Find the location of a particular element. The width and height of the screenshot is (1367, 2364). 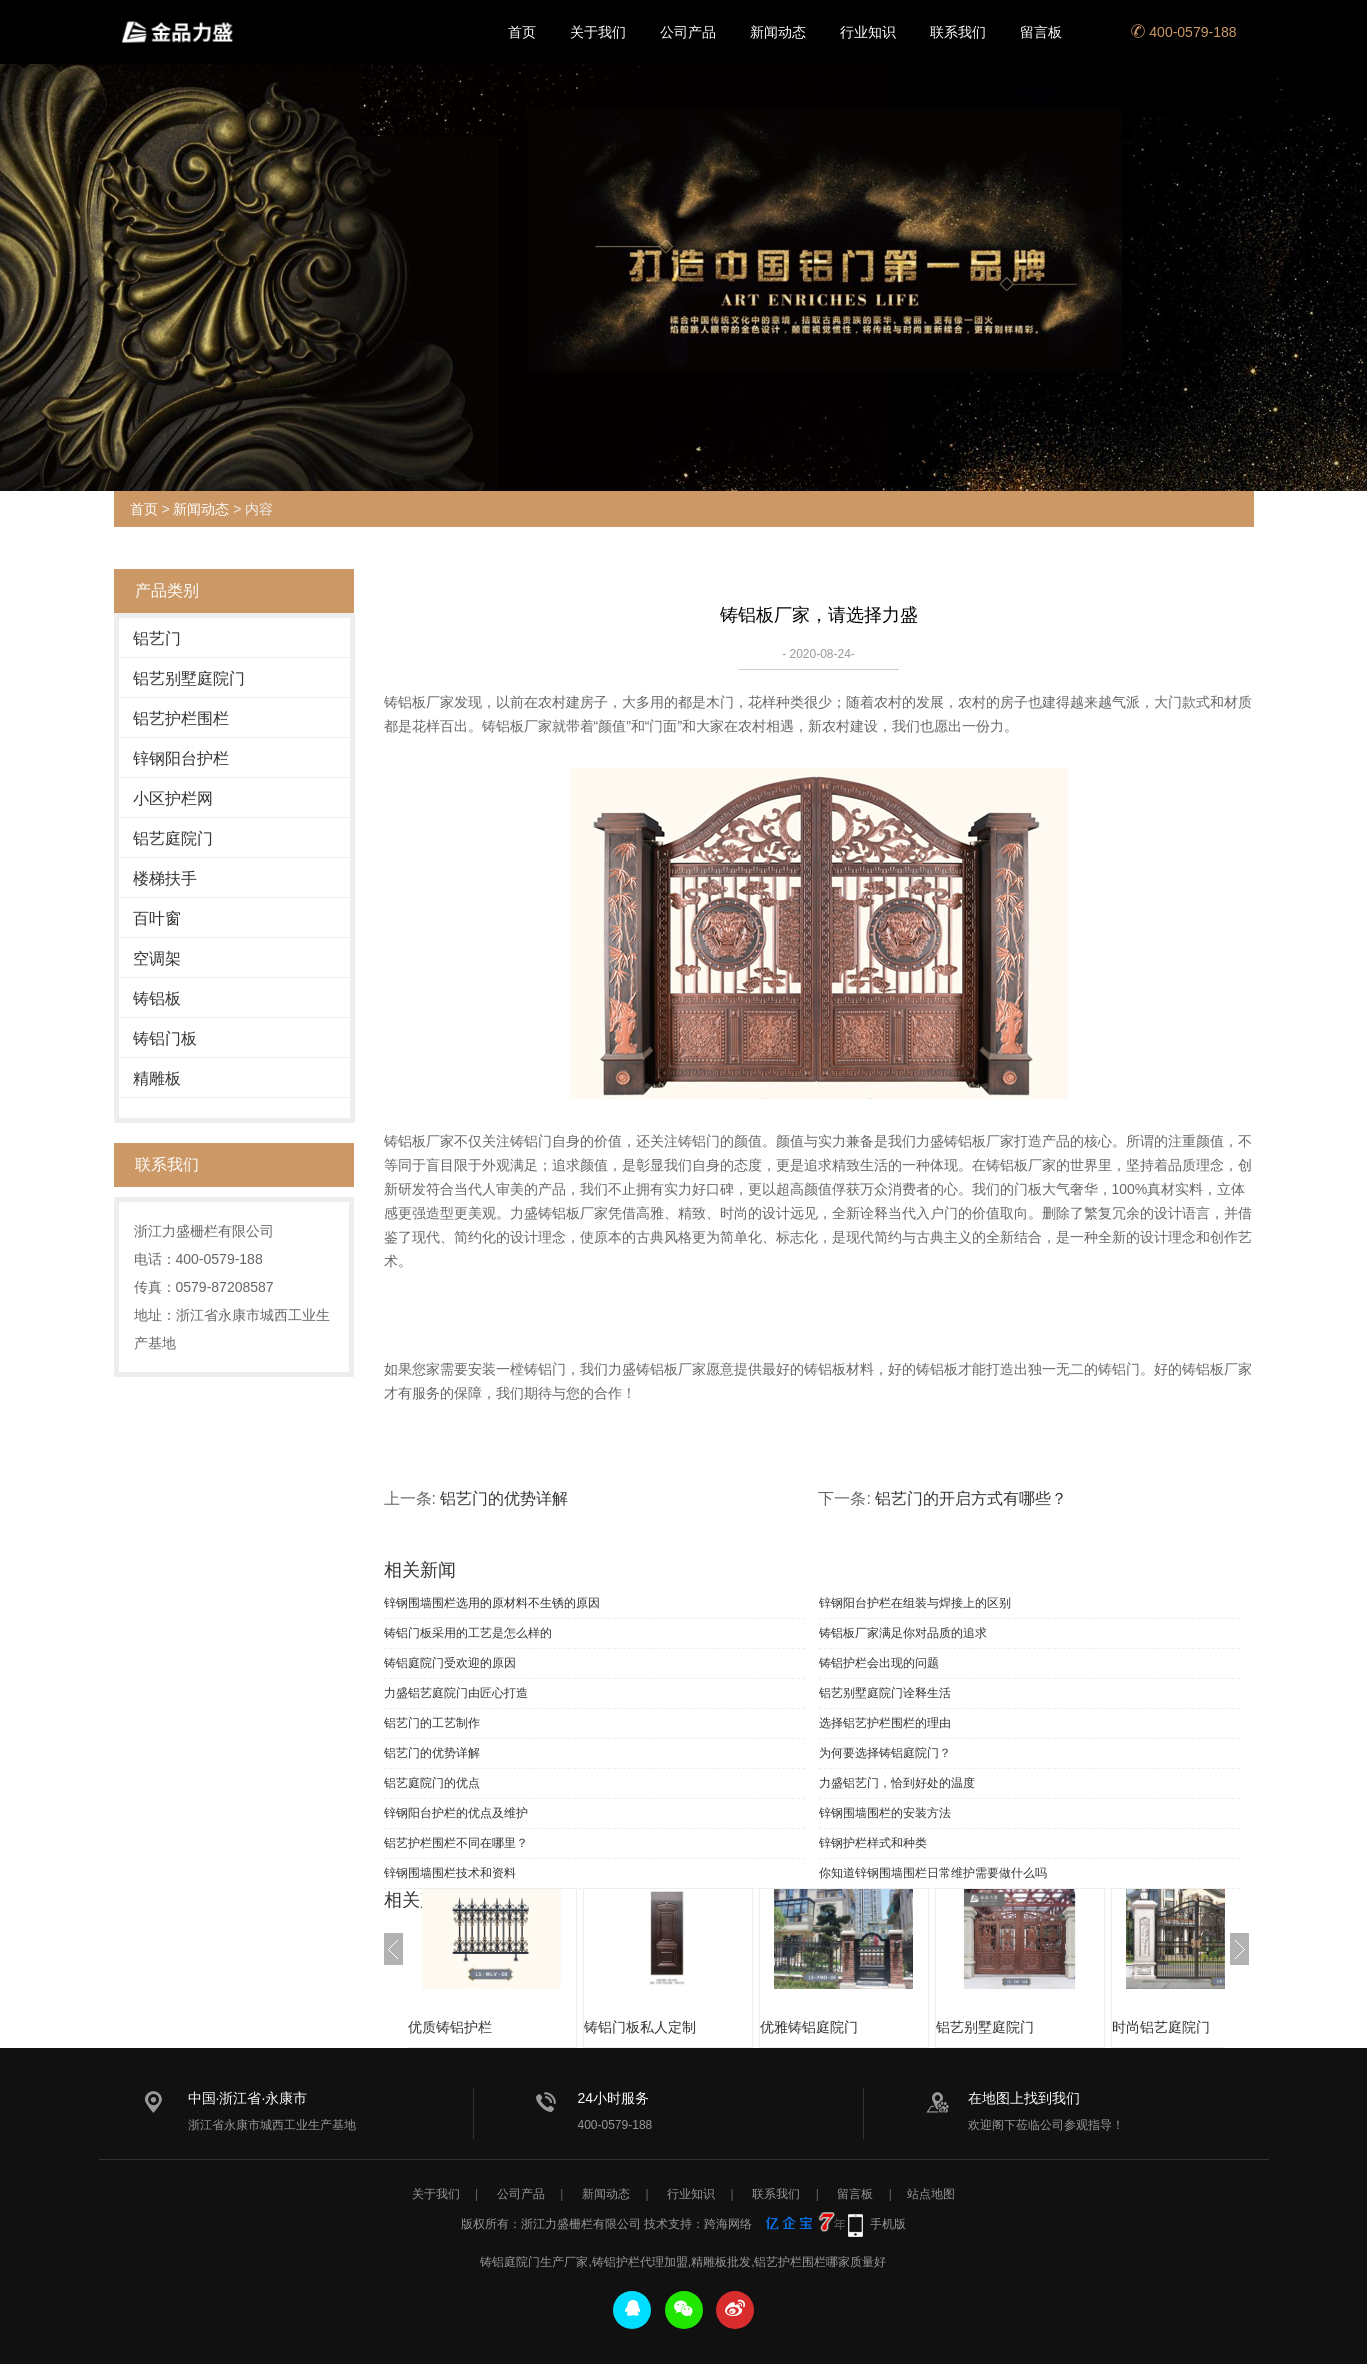

铸铝门板私人定制 is located at coordinates (660, 2027).